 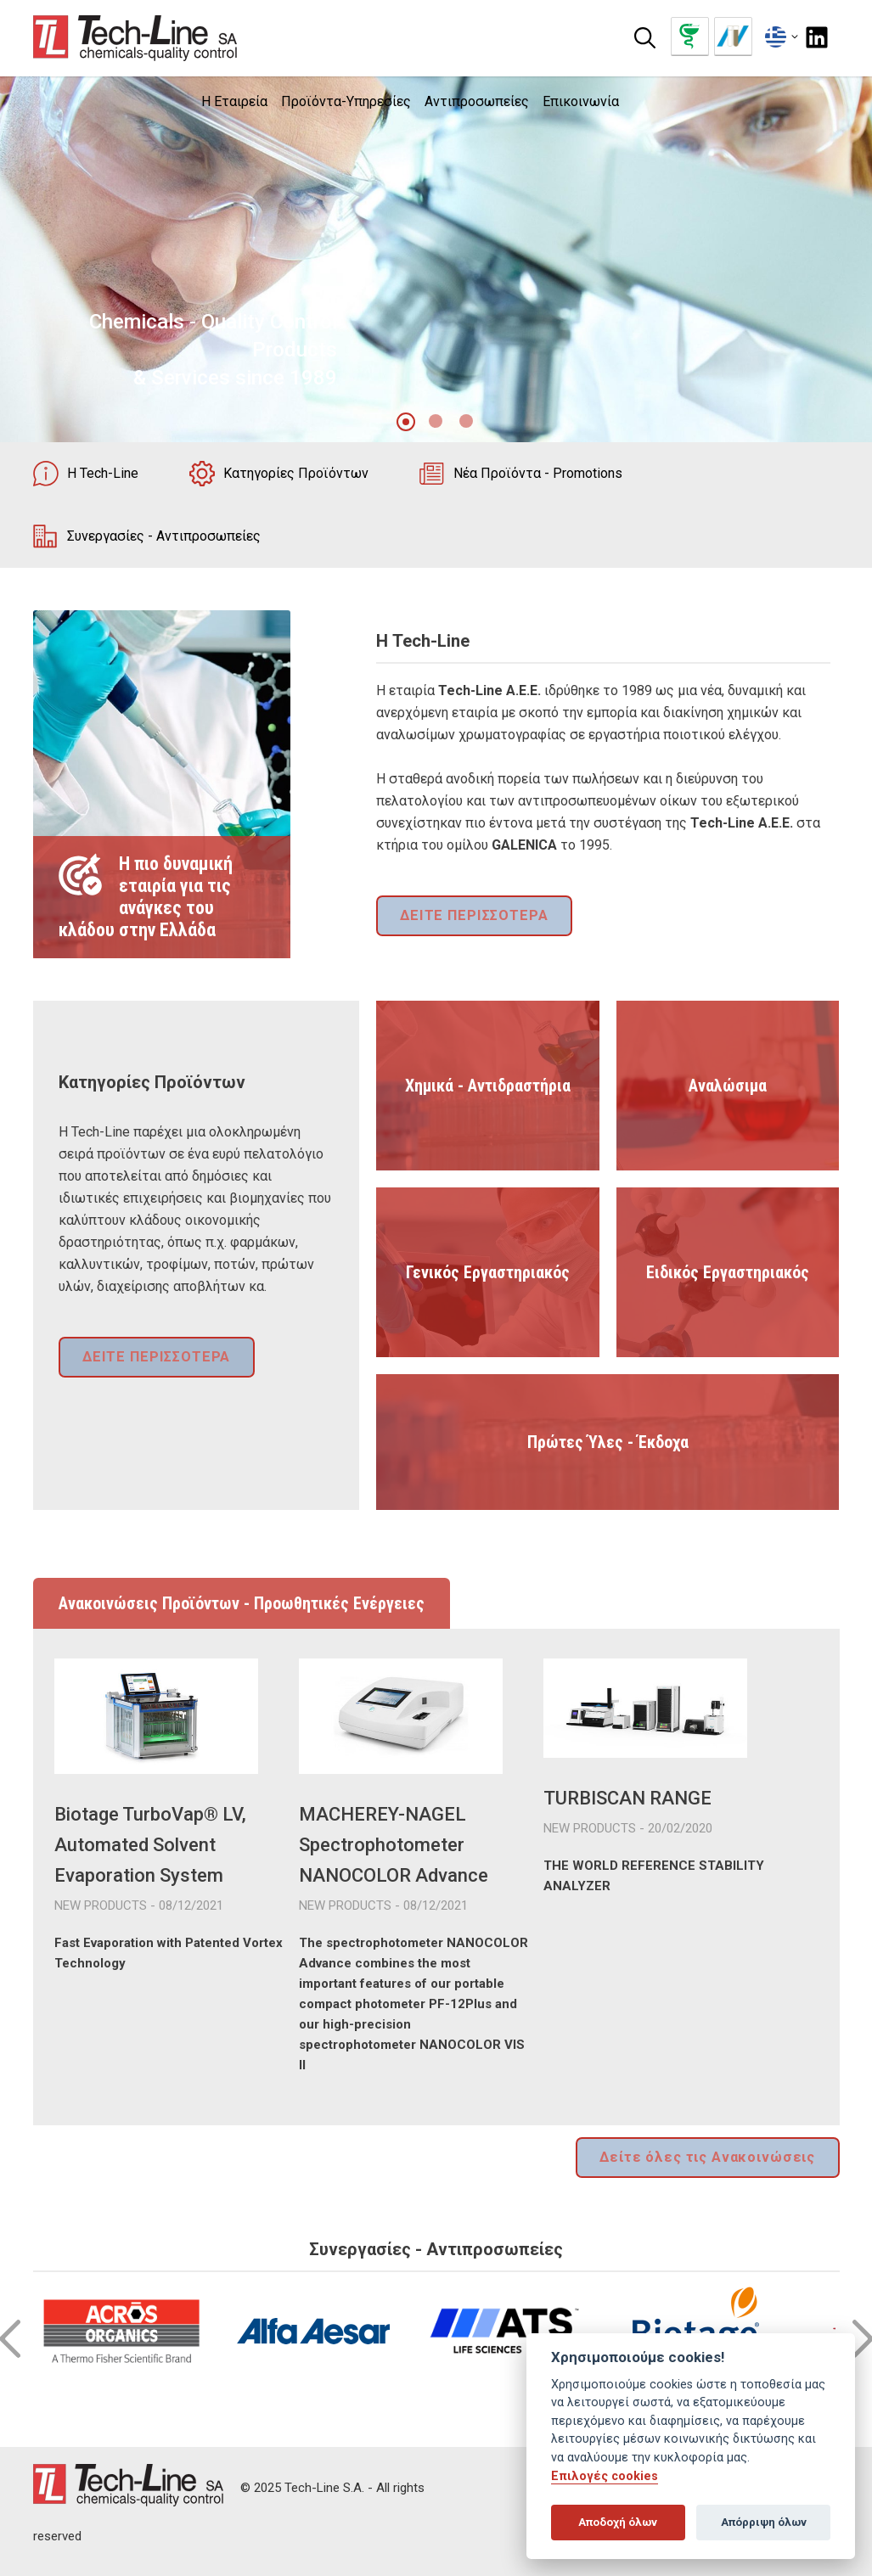 I want to click on Δείτε όλες τις Ανακοινώσεις, so click(x=713, y=2156).